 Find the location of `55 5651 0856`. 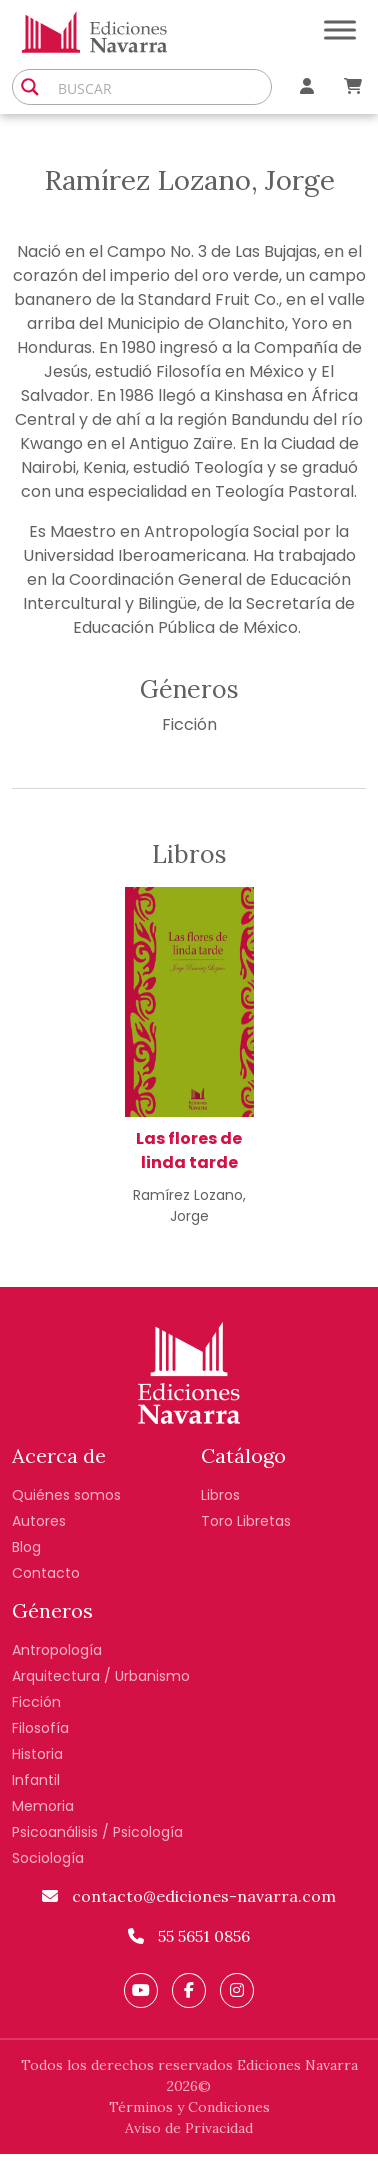

55 5651 0856 is located at coordinates (189, 1936).